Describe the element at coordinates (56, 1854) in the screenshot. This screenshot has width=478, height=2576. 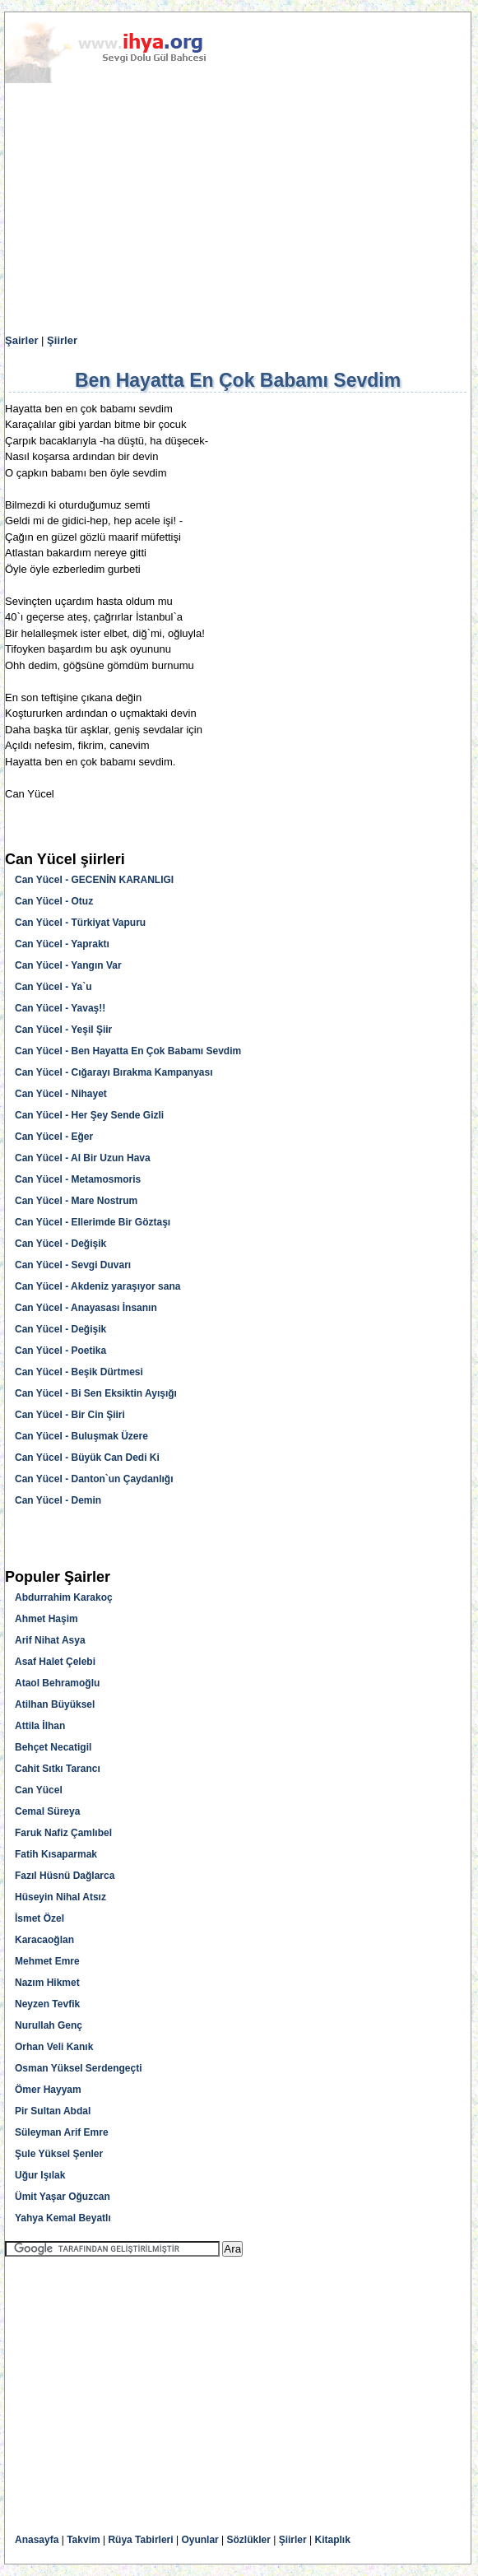
I see `Fatih Kısaparmak` at that location.